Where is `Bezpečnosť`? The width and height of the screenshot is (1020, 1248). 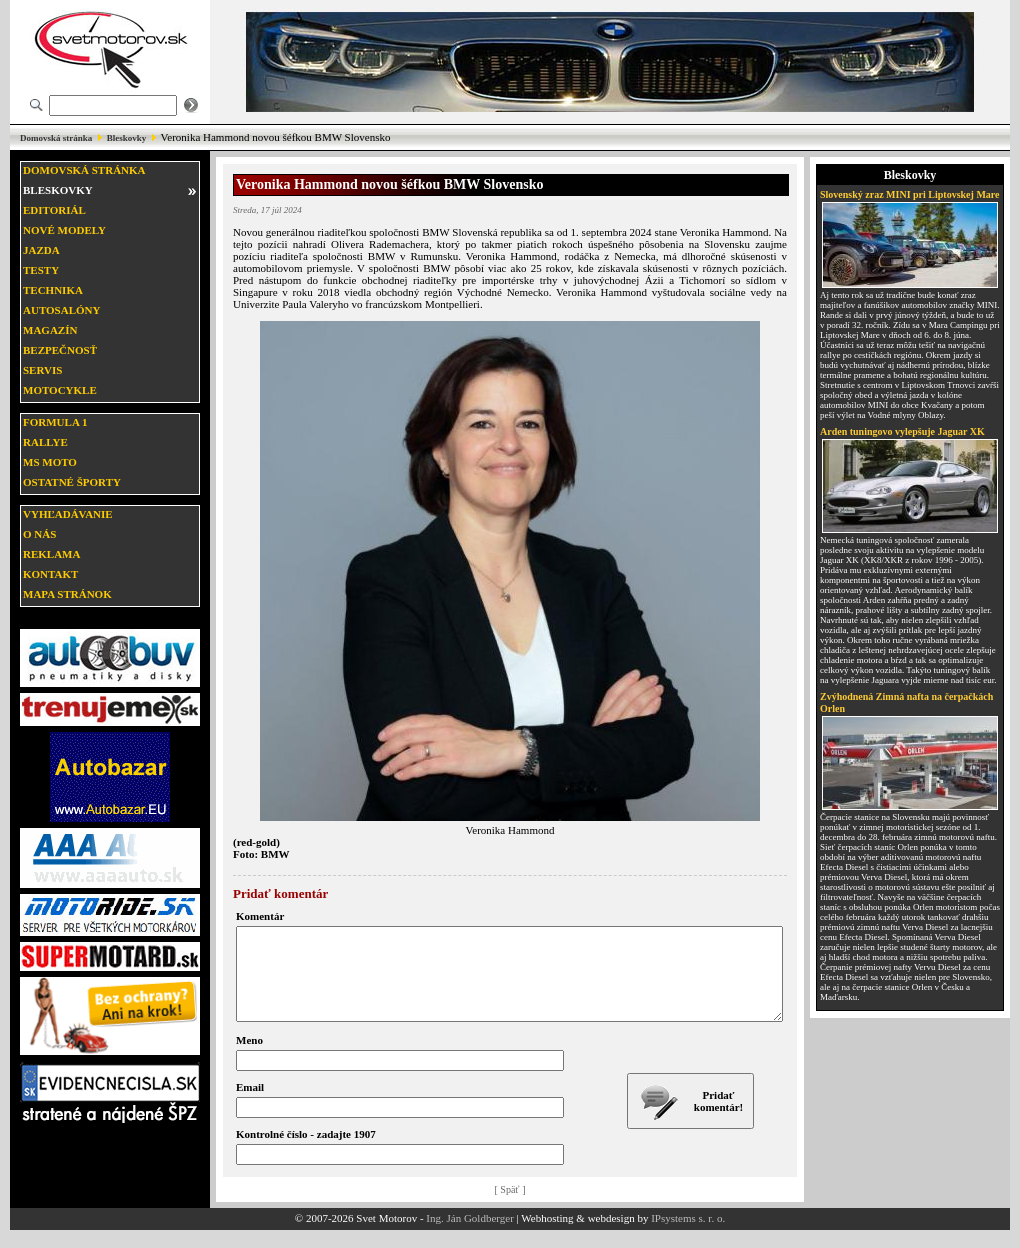
Bezpečnosť is located at coordinates (60, 350).